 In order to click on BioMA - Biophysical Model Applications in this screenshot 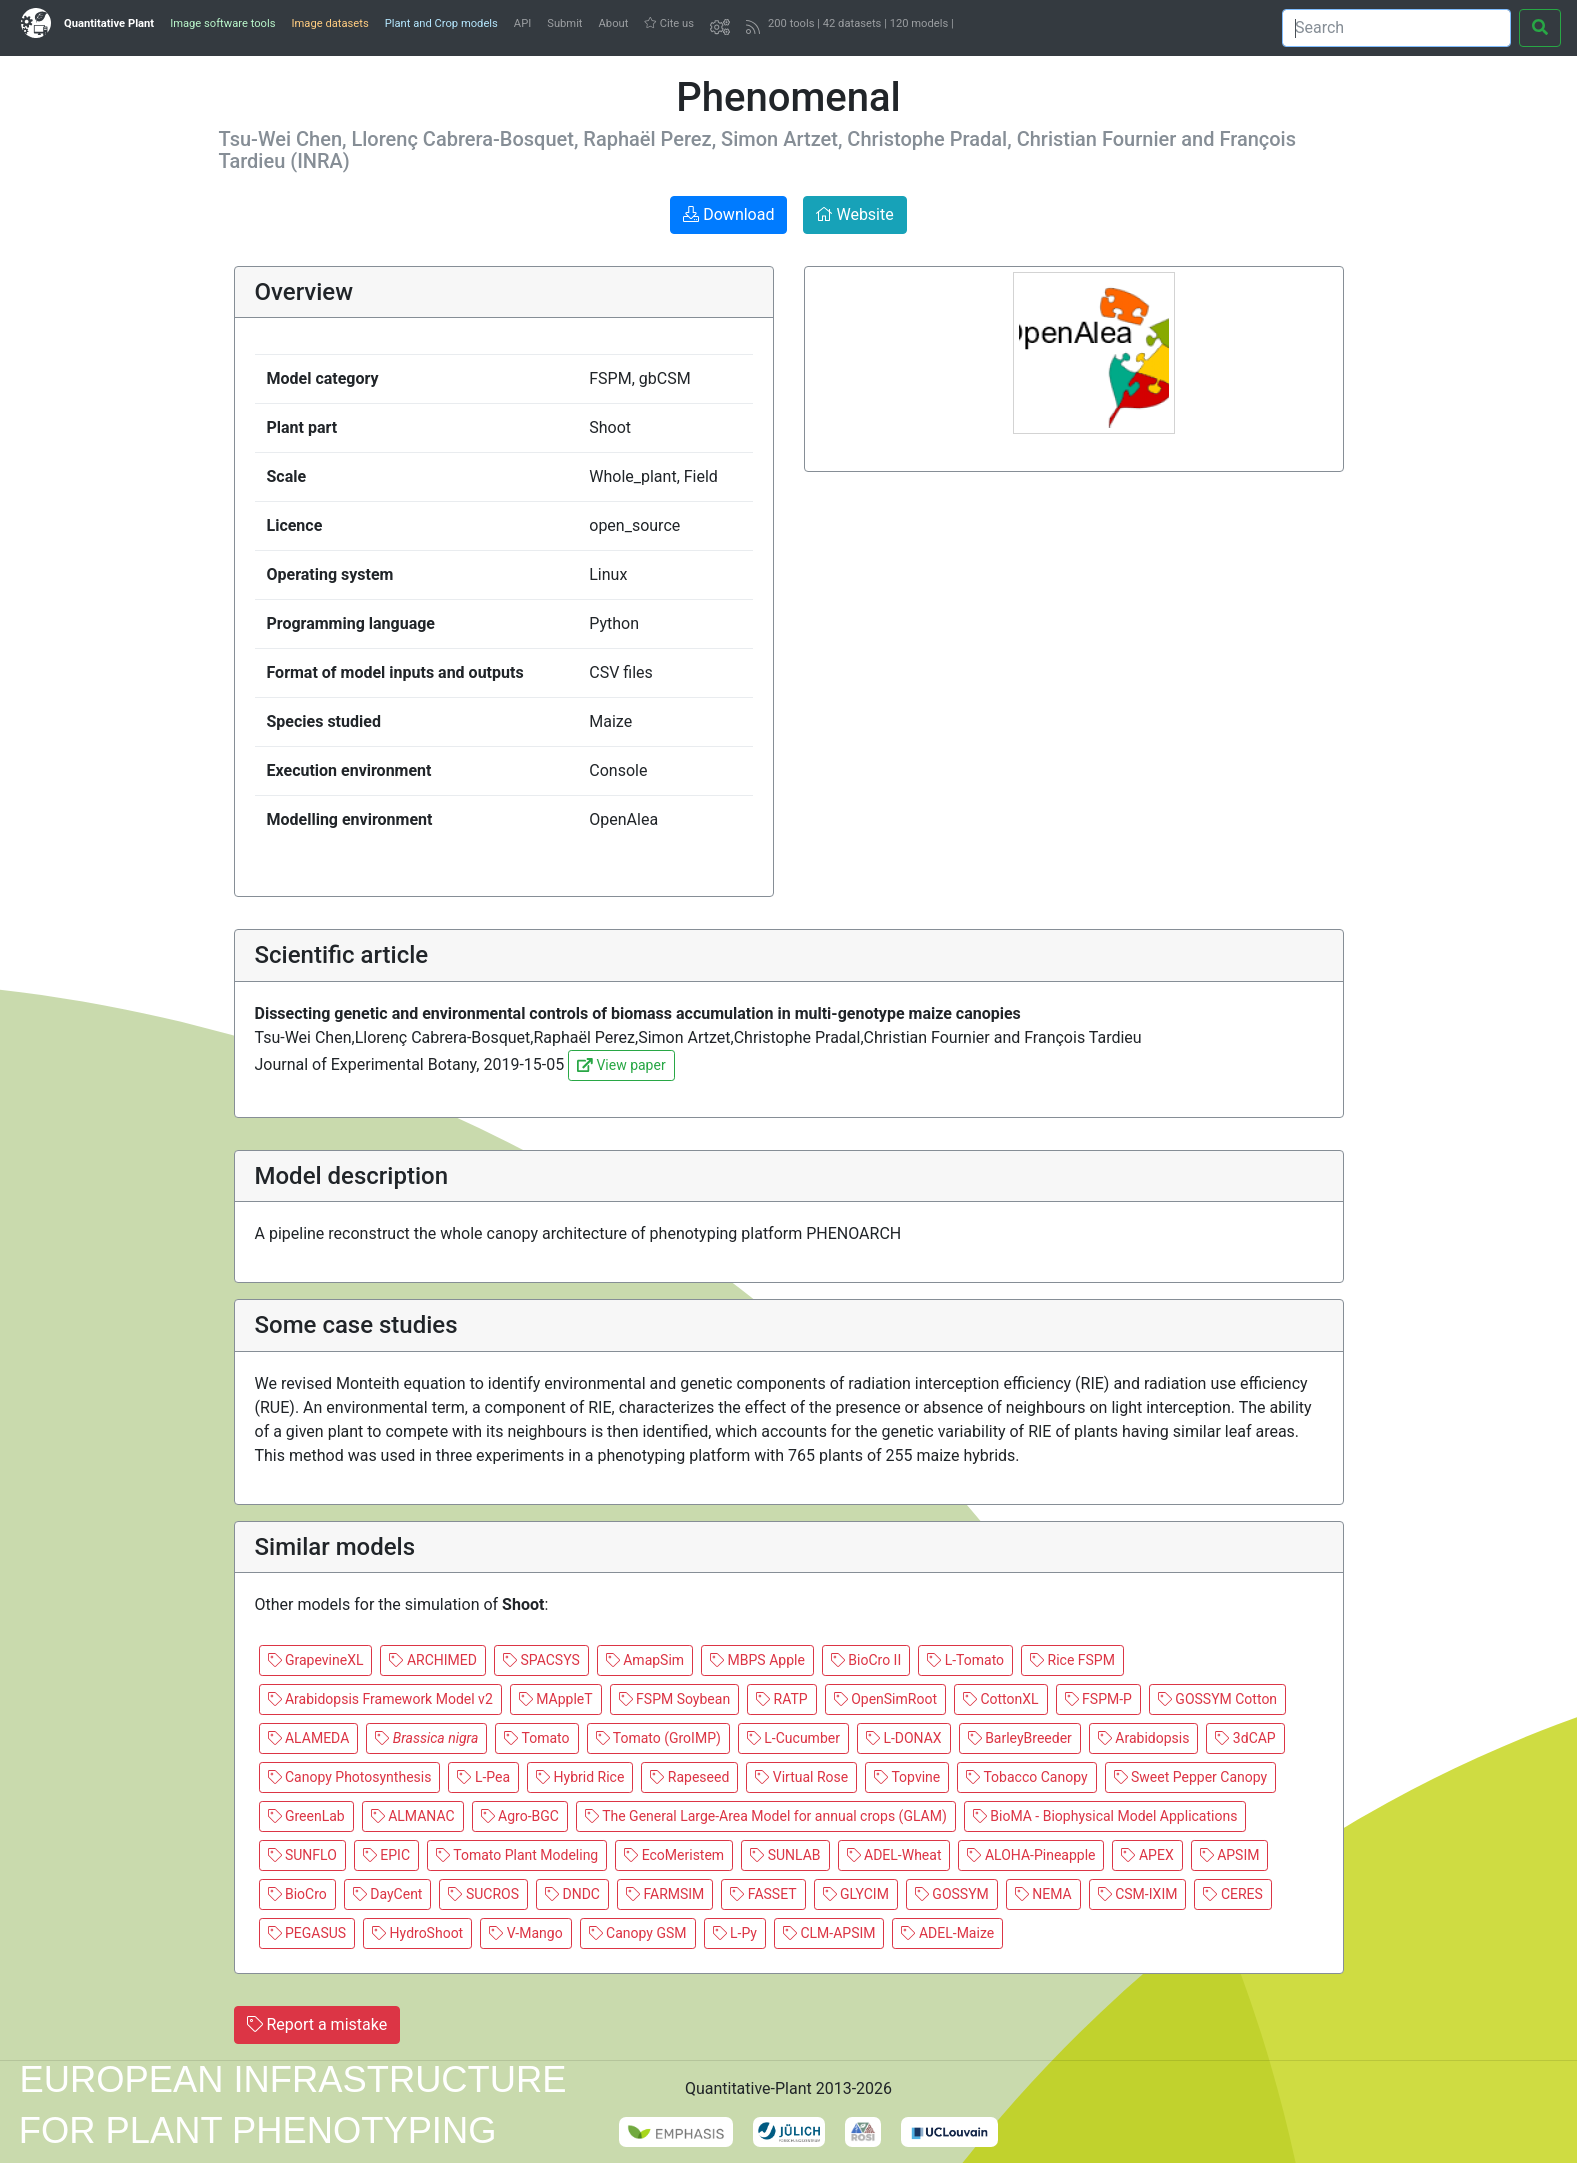, I will do `click(1105, 1816)`.